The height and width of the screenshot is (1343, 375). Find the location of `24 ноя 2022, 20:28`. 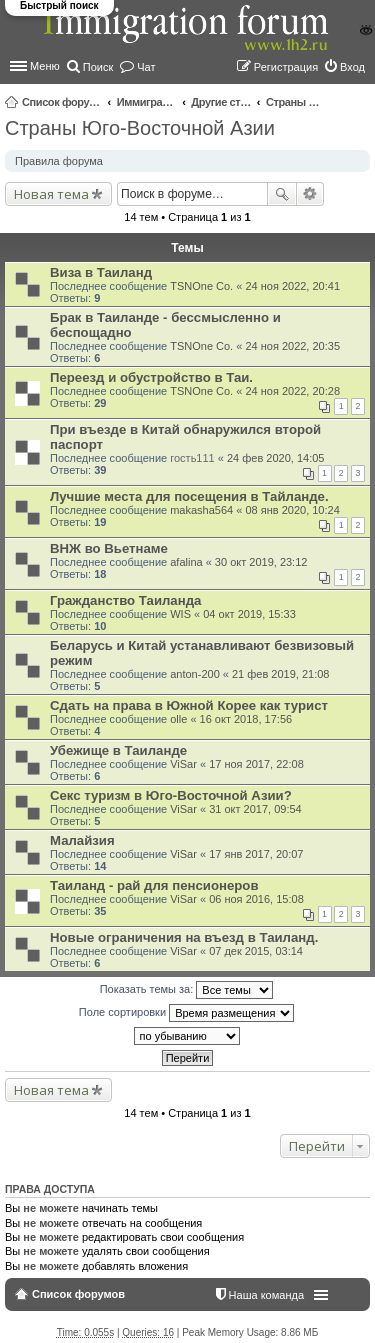

24 ноя 2022, 20:28 is located at coordinates (292, 391).